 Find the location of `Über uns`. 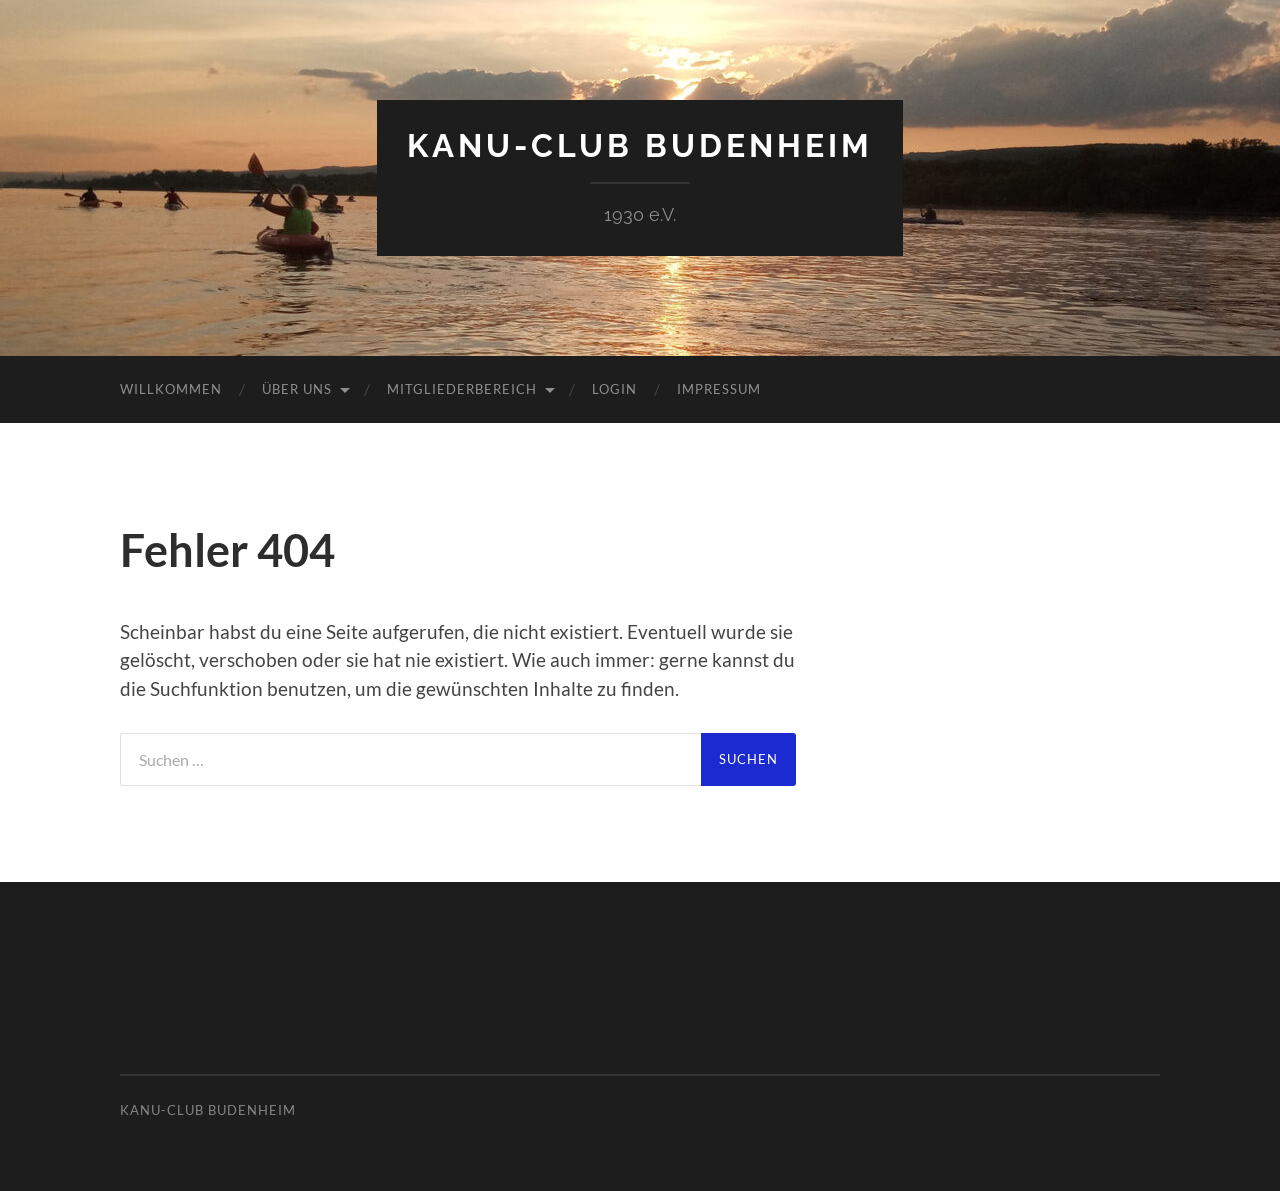

Über uns is located at coordinates (297, 389).